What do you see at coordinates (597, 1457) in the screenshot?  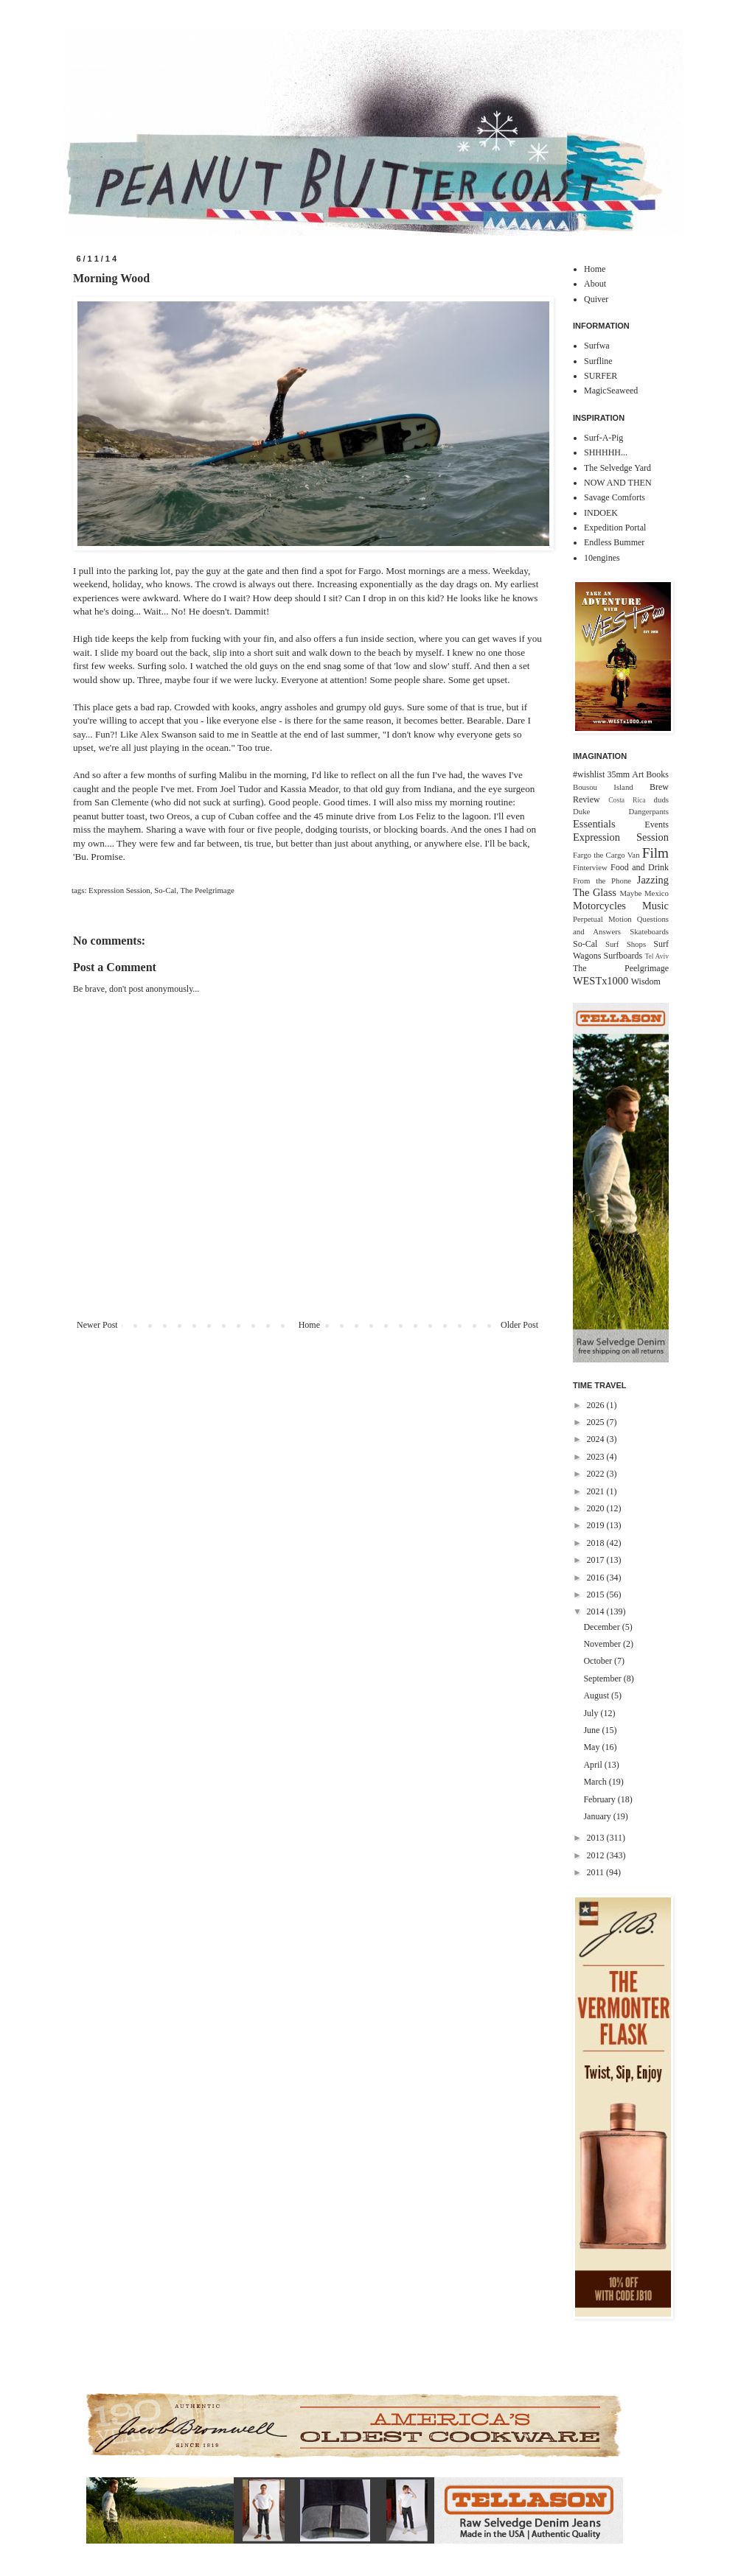 I see `2023` at bounding box center [597, 1457].